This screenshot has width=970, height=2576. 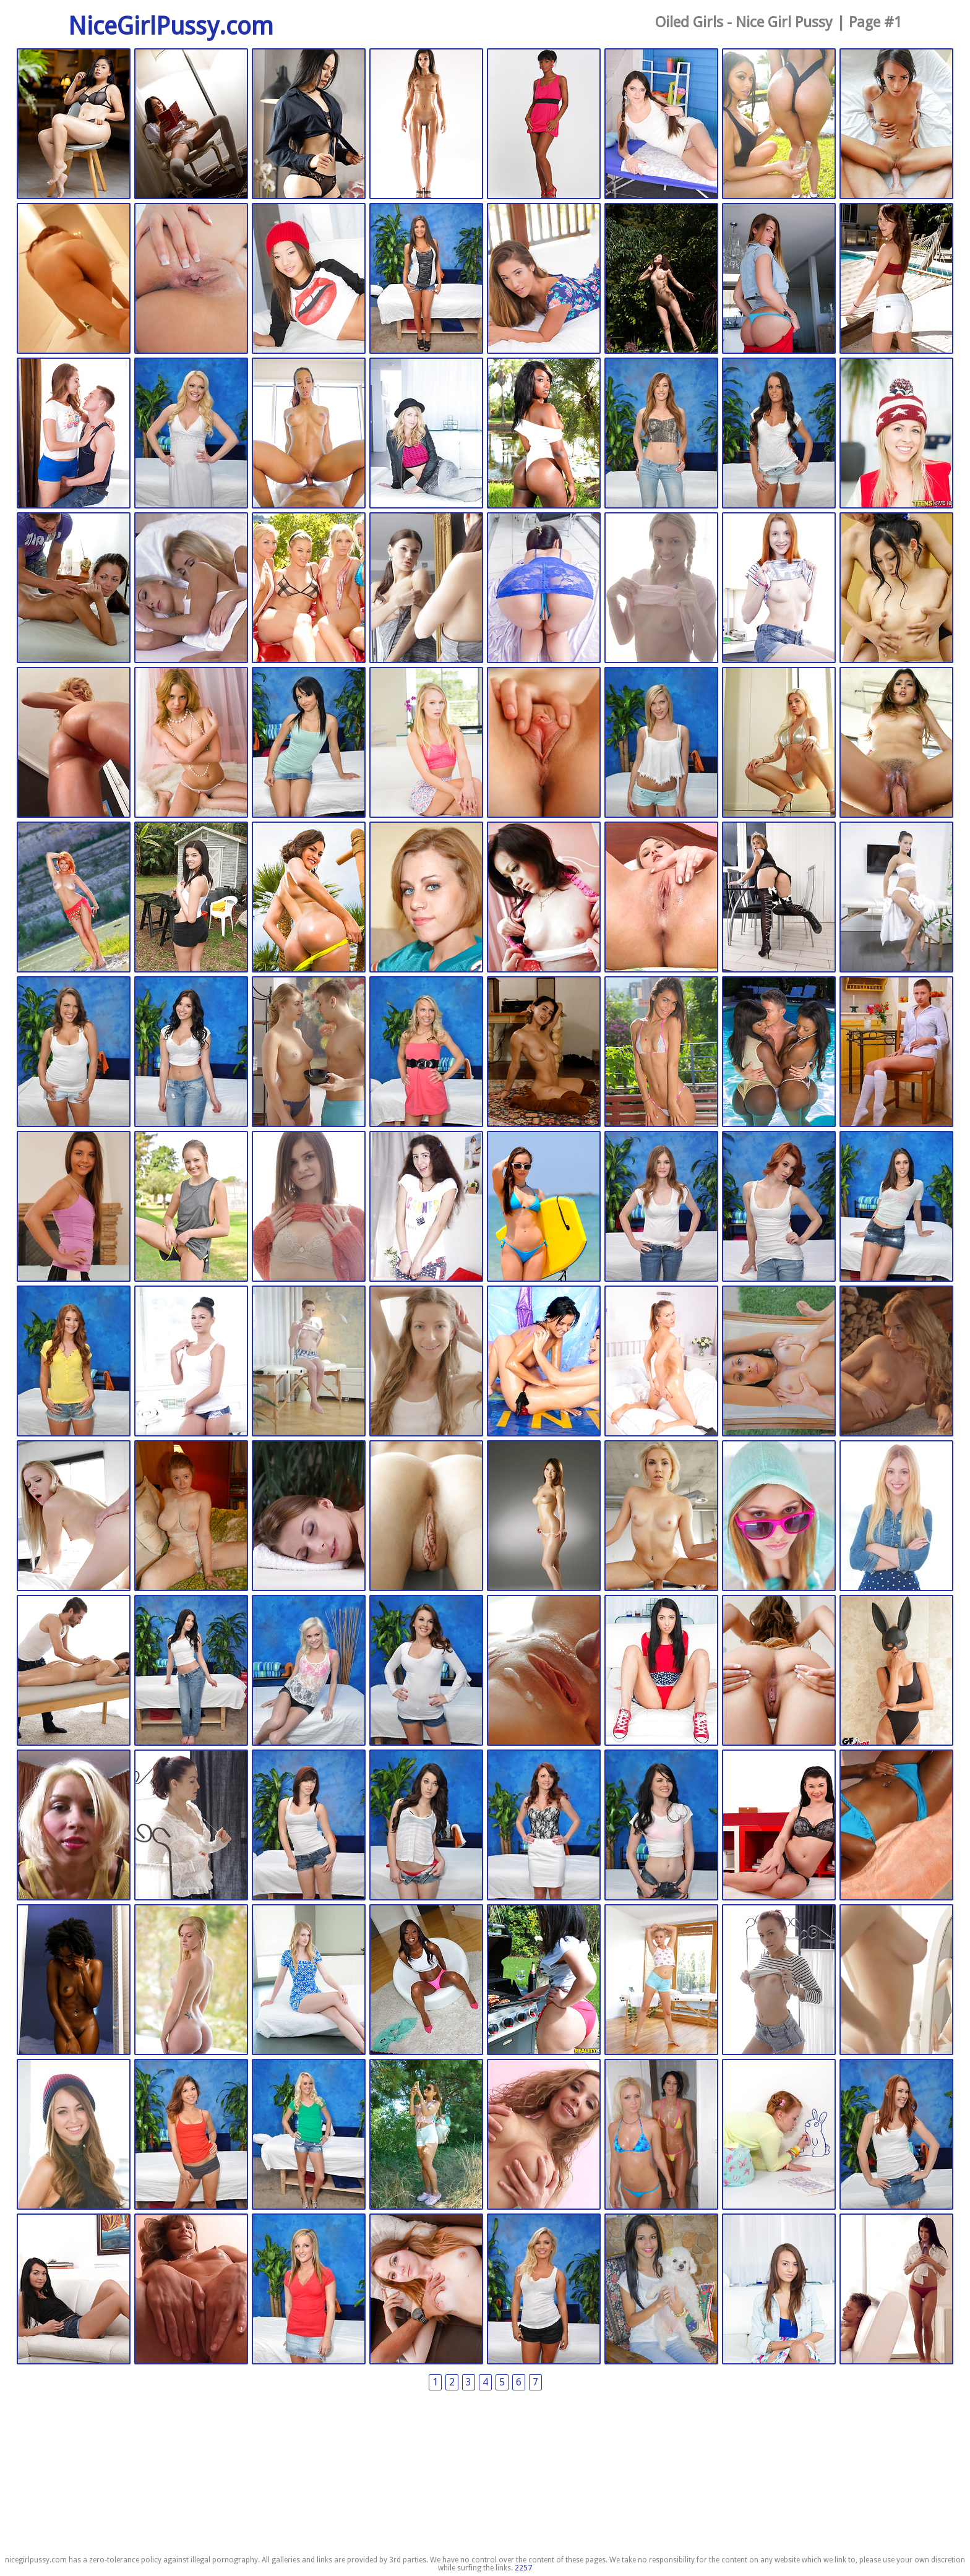 I want to click on POVD | 2024-07-11, so click(x=661, y=1516).